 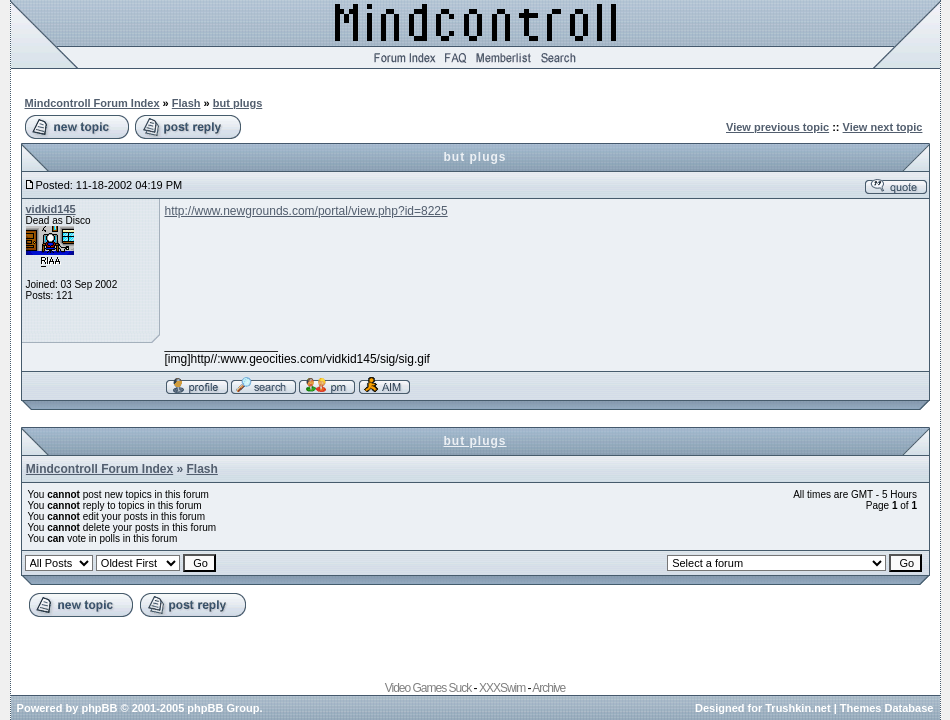 I want to click on XXXSwim, so click(x=502, y=688).